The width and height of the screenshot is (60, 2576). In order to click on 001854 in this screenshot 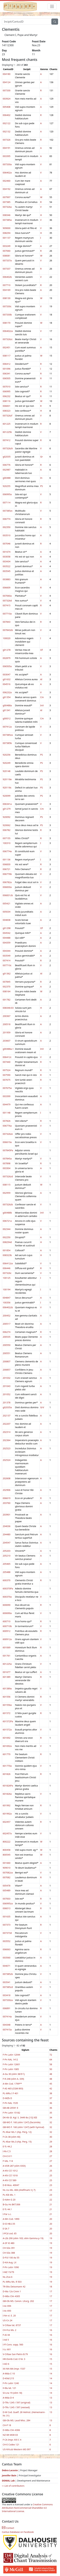, I will do `click(6, 1250)`.